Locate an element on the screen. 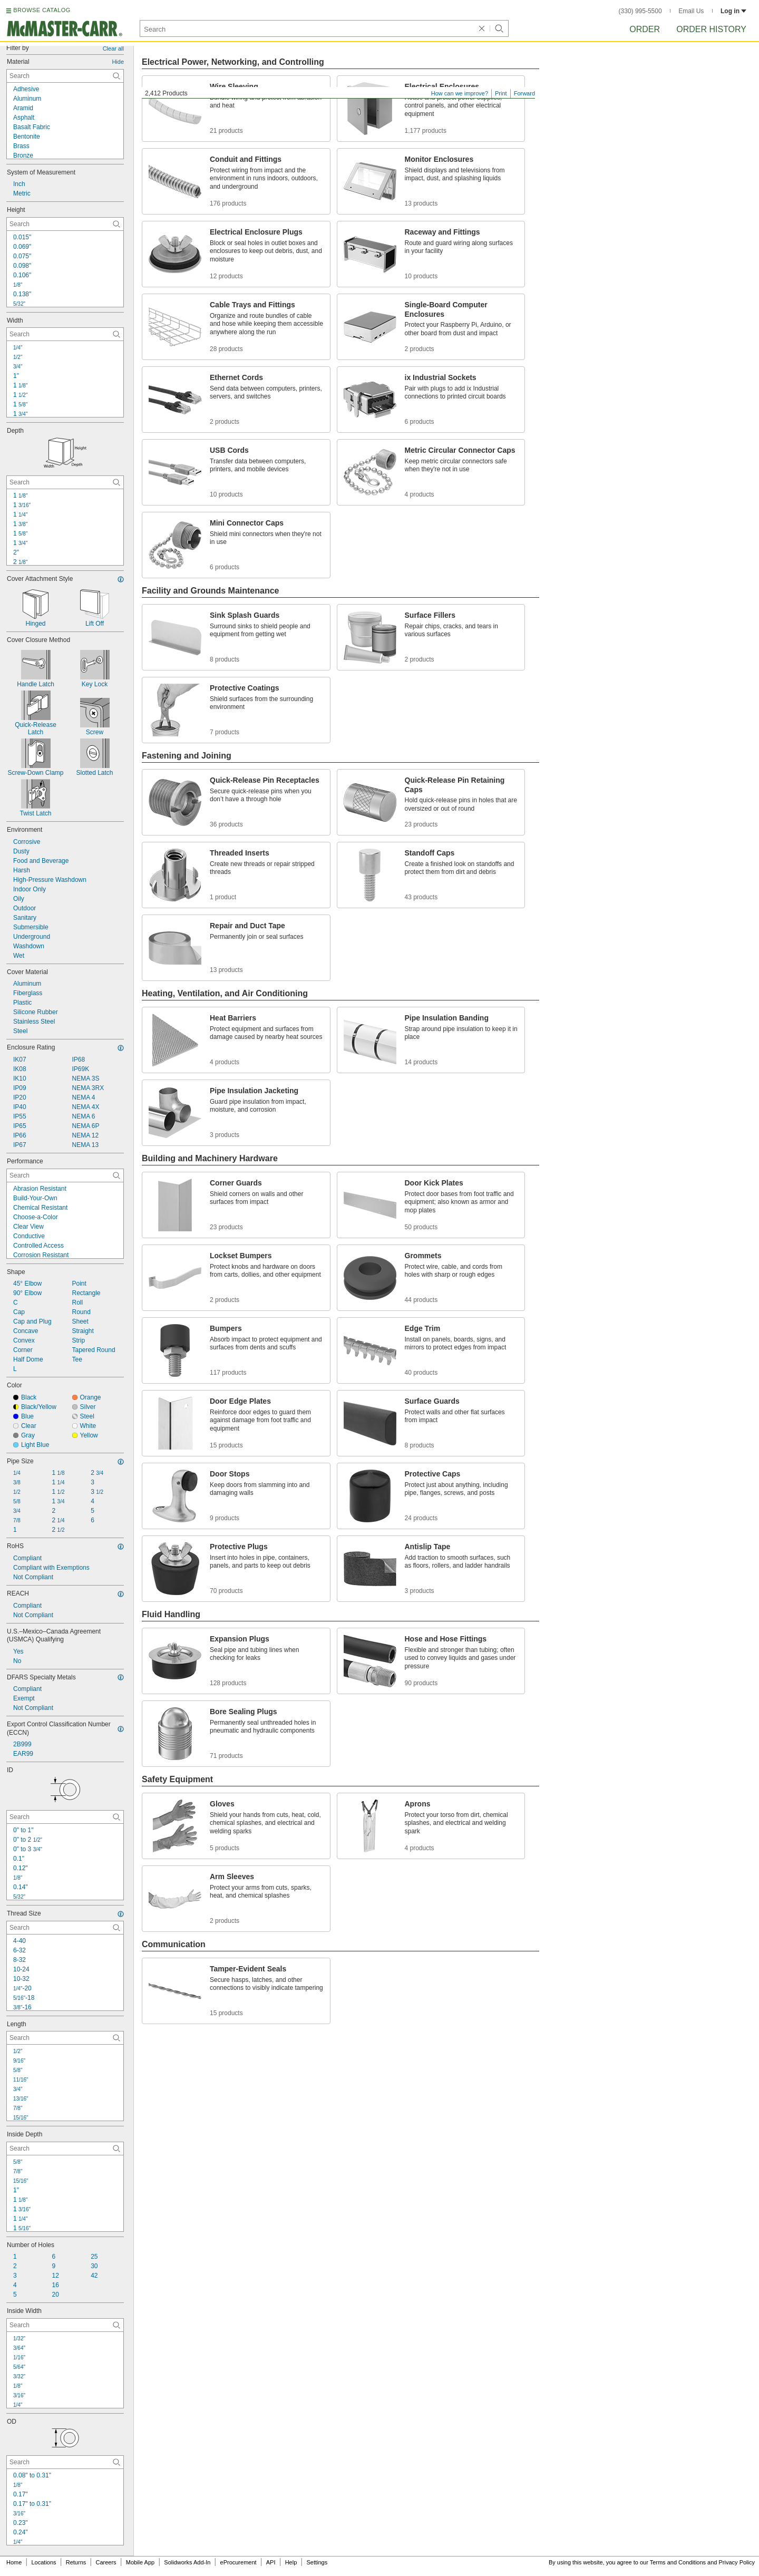 The image size is (759, 2576). Returns is located at coordinates (76, 2562).